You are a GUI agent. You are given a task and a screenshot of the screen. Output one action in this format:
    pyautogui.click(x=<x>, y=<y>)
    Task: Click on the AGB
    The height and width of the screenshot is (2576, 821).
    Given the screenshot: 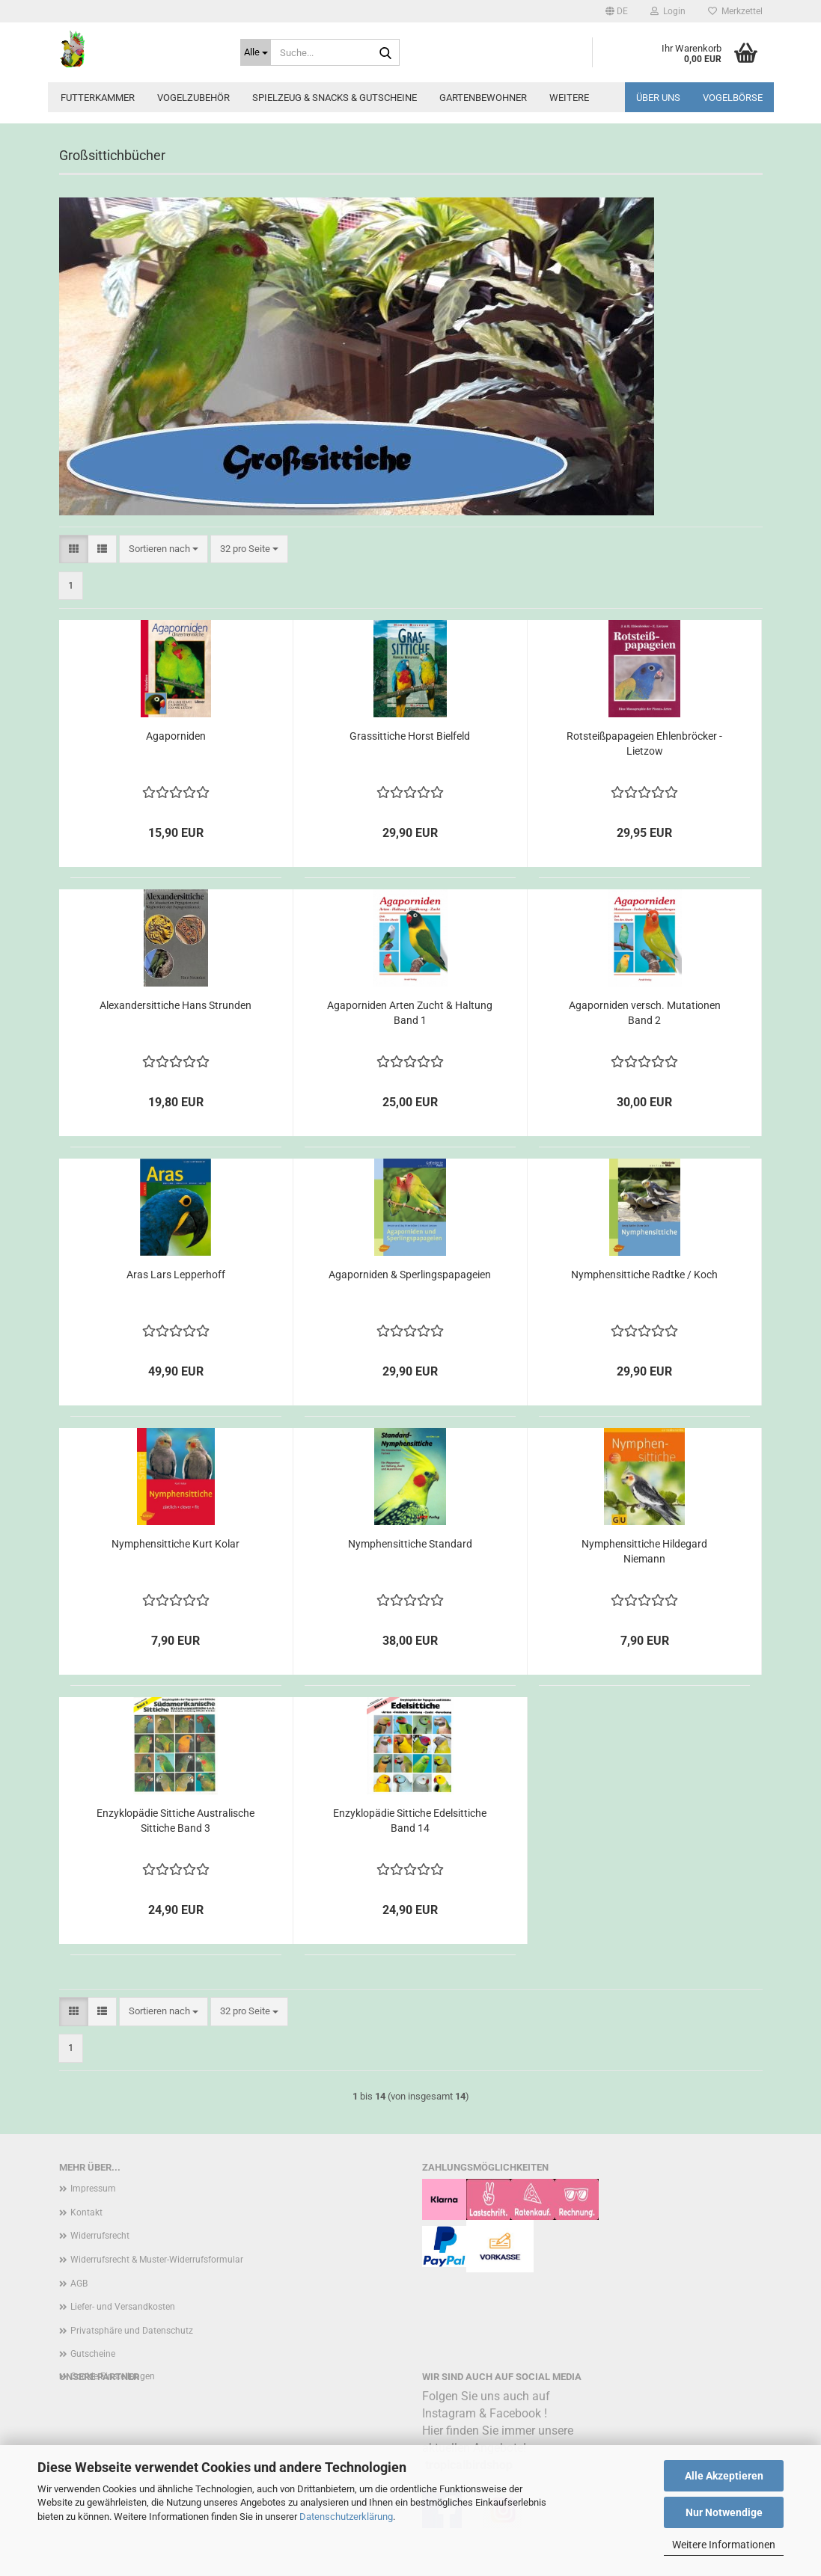 What is the action you would take?
    pyautogui.click(x=79, y=2283)
    